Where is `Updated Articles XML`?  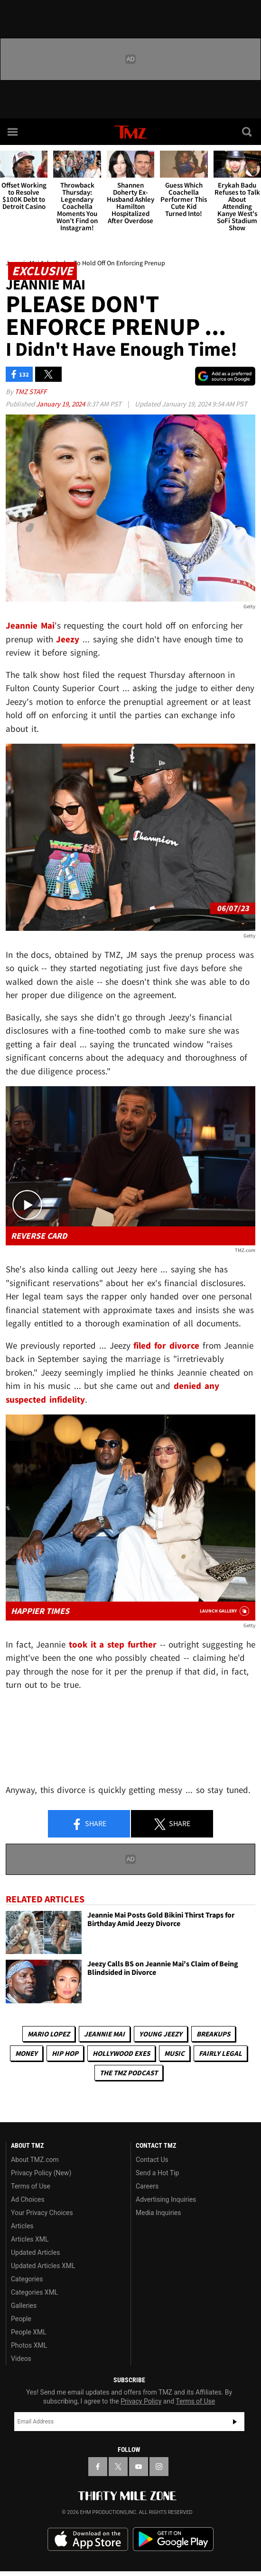
Updated Articles XML is located at coordinates (43, 2266).